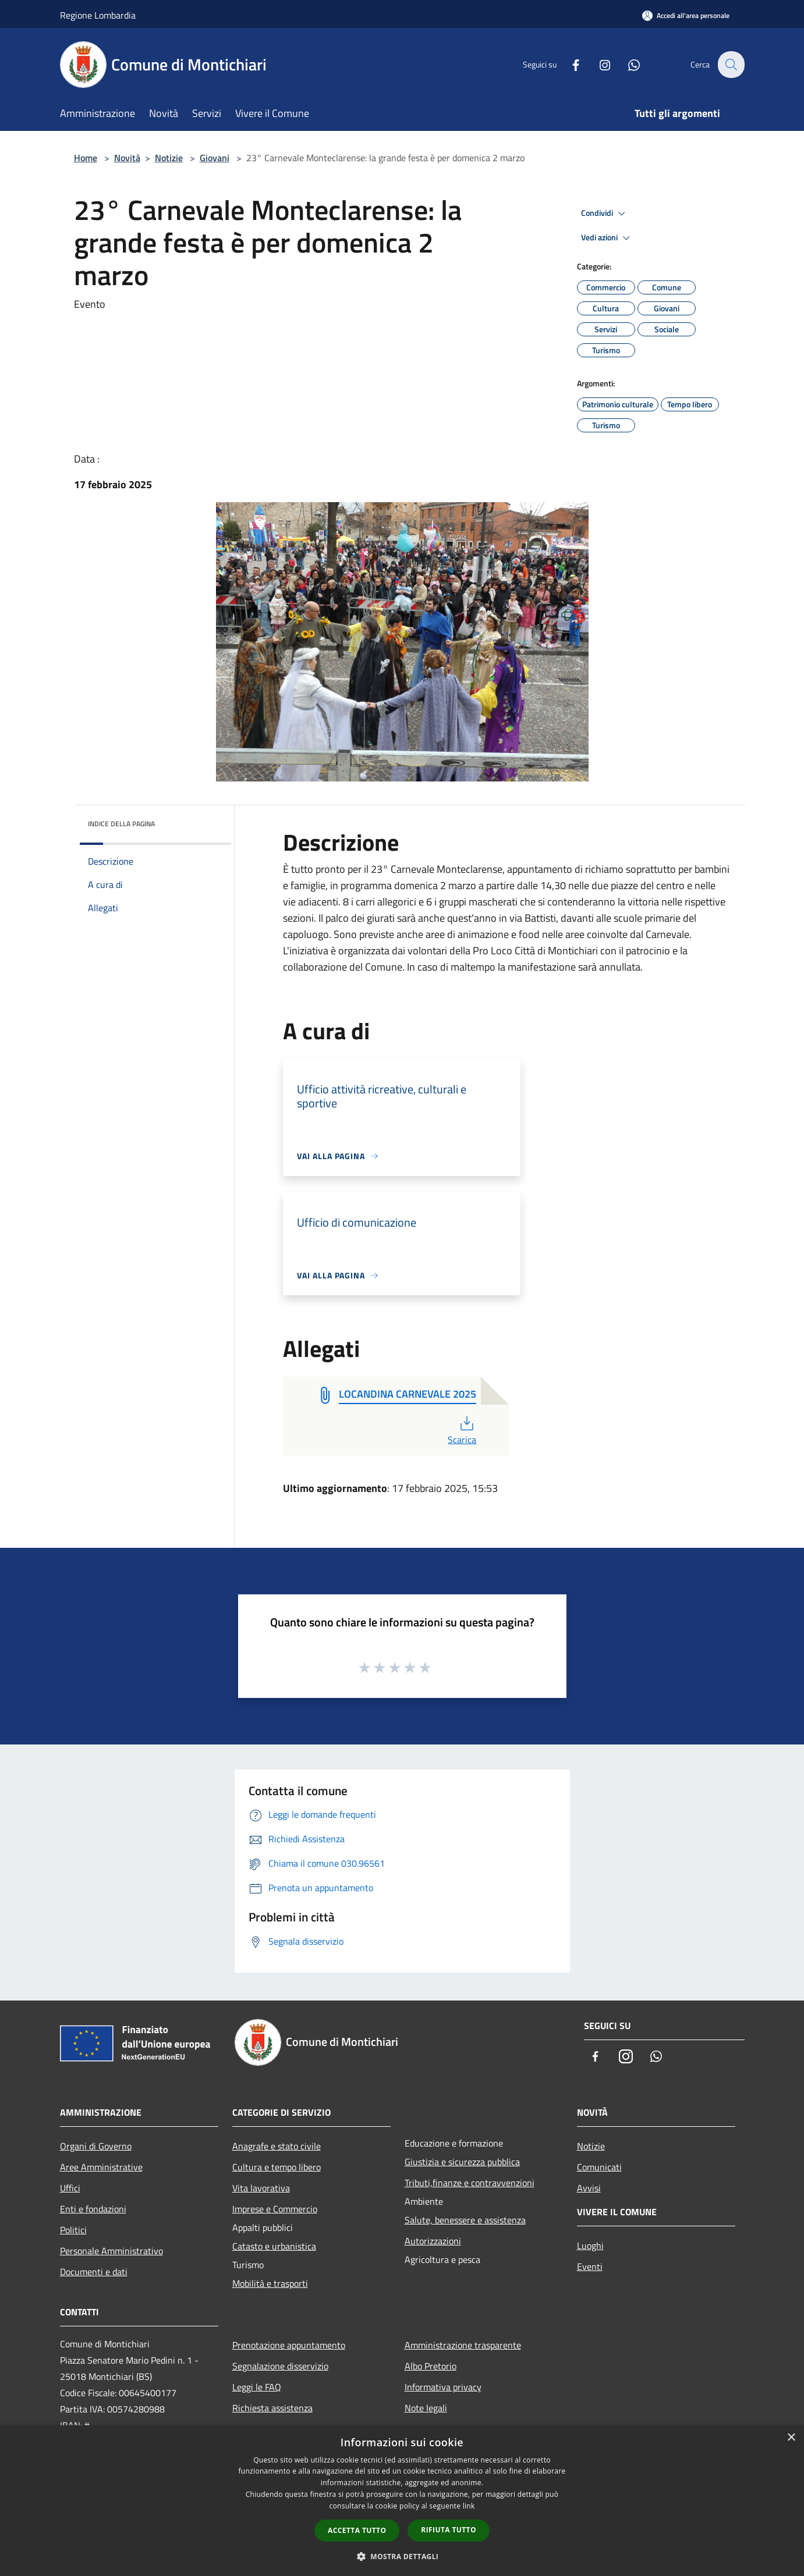 Image resolution: width=804 pixels, height=2576 pixels. What do you see at coordinates (73, 2230) in the screenshot?
I see `Politici` at bounding box center [73, 2230].